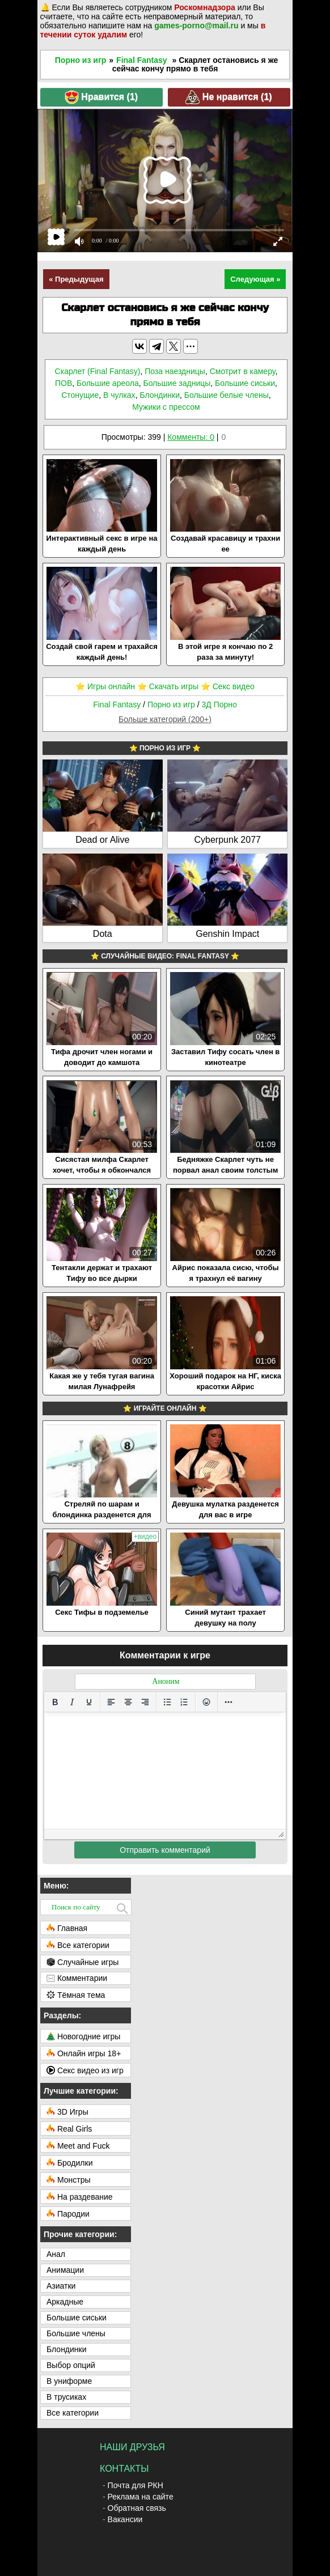 This screenshot has height=2576, width=330. I want to click on Не нравится (), so click(228, 97).